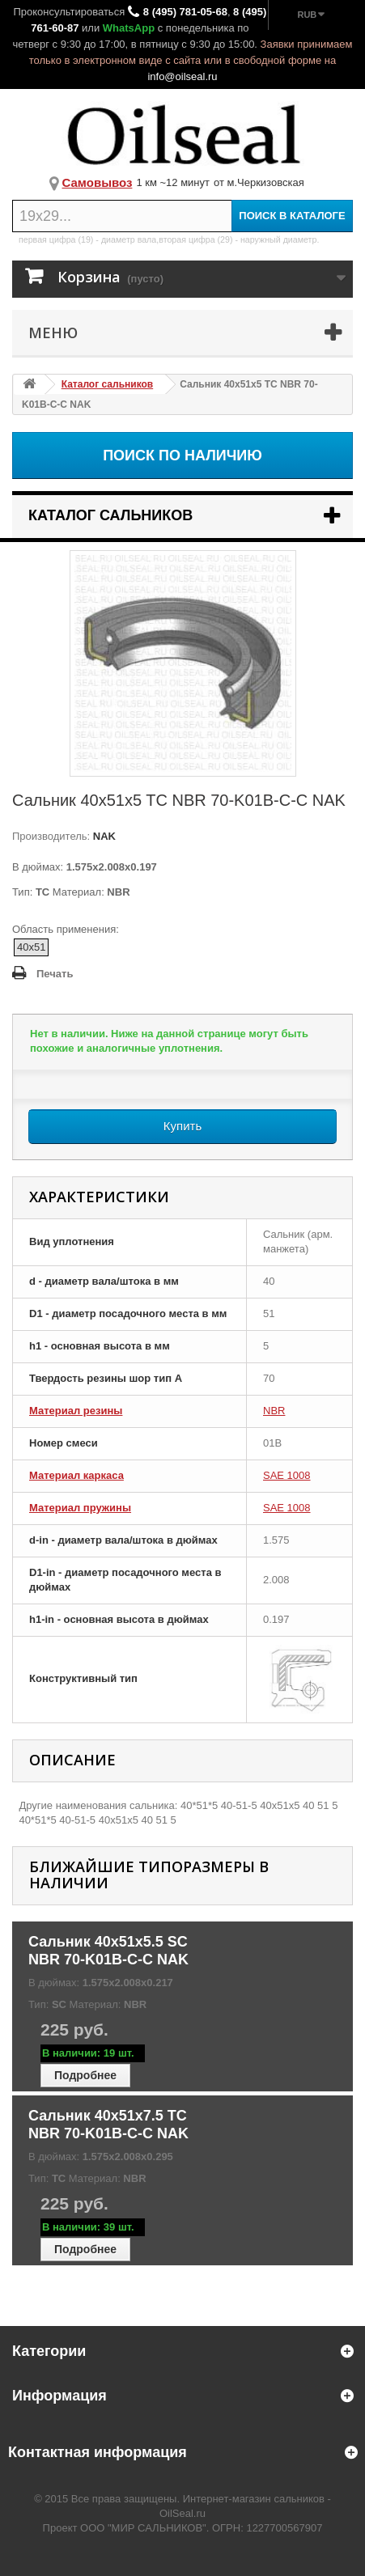 The width and height of the screenshot is (365, 2576). Describe the element at coordinates (80, 1508) in the screenshot. I see `Материал пружины` at that location.